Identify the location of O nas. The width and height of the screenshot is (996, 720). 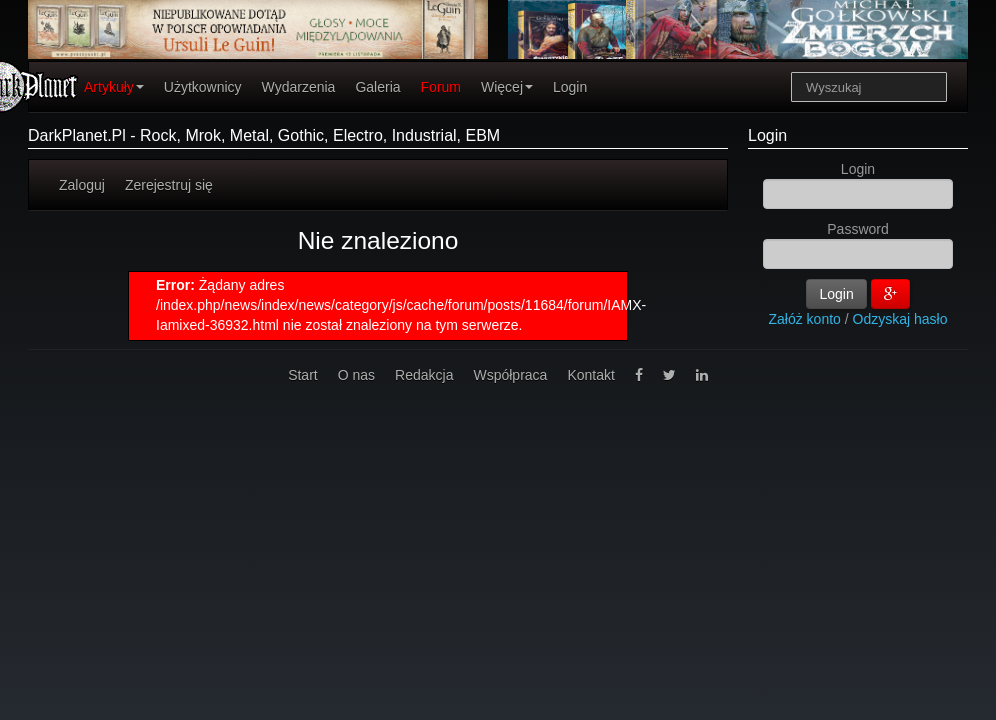
(356, 375).